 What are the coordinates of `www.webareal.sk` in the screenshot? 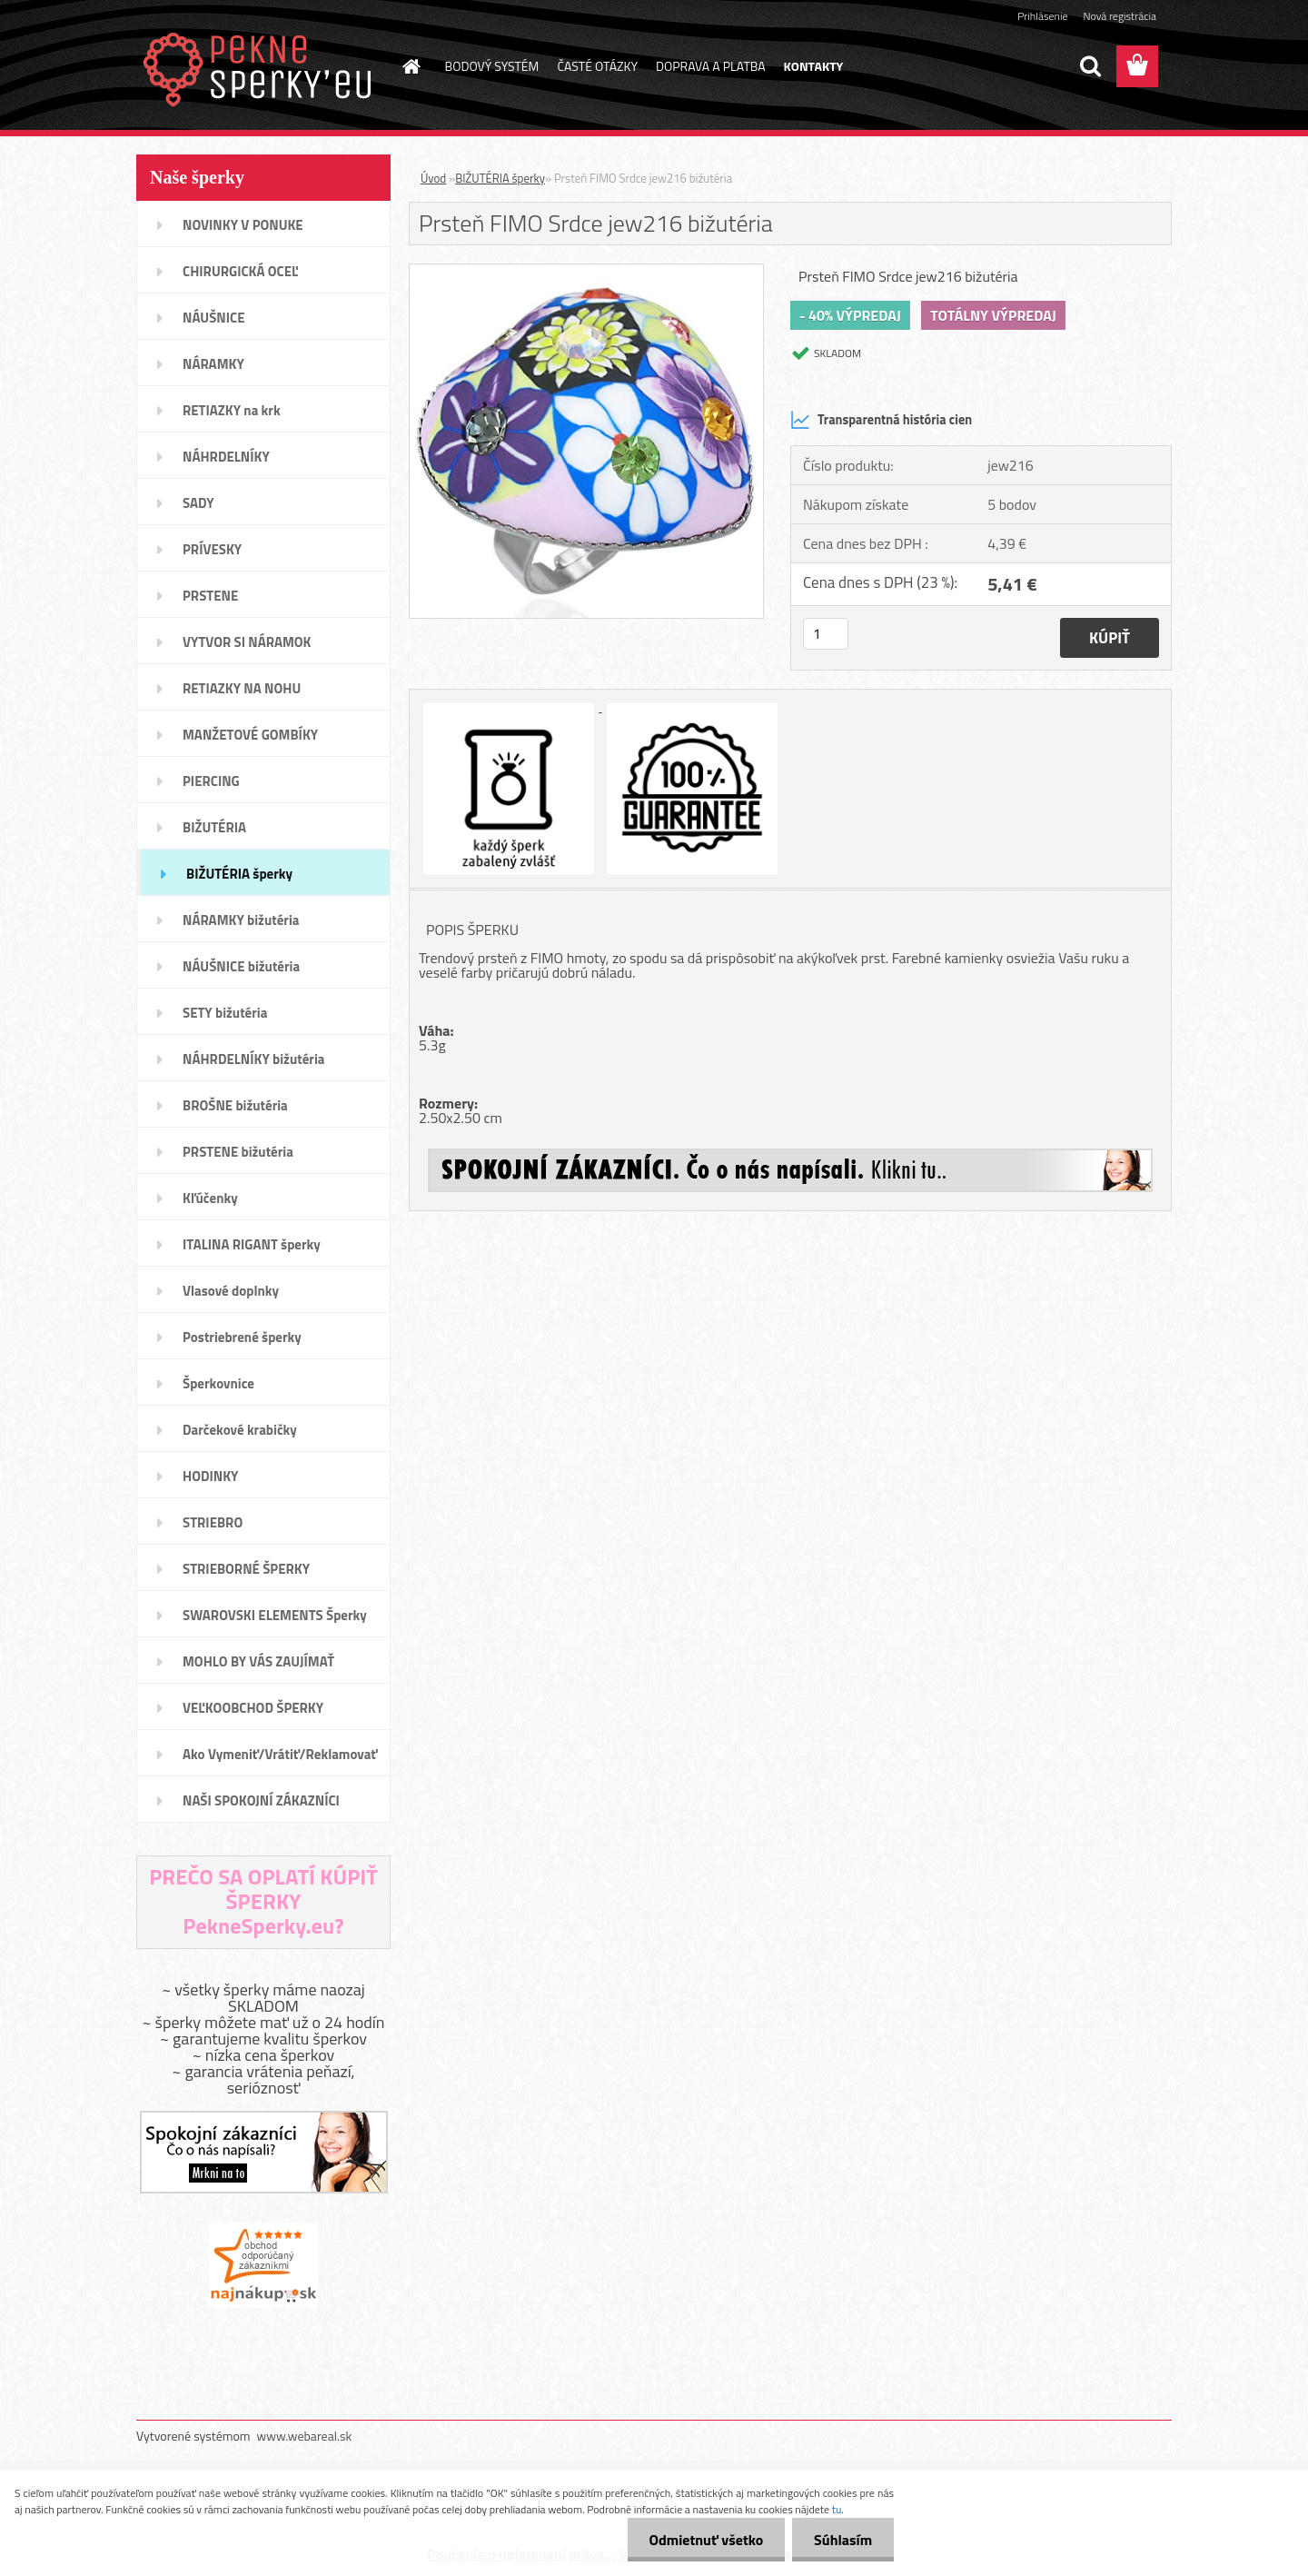 It's located at (304, 2435).